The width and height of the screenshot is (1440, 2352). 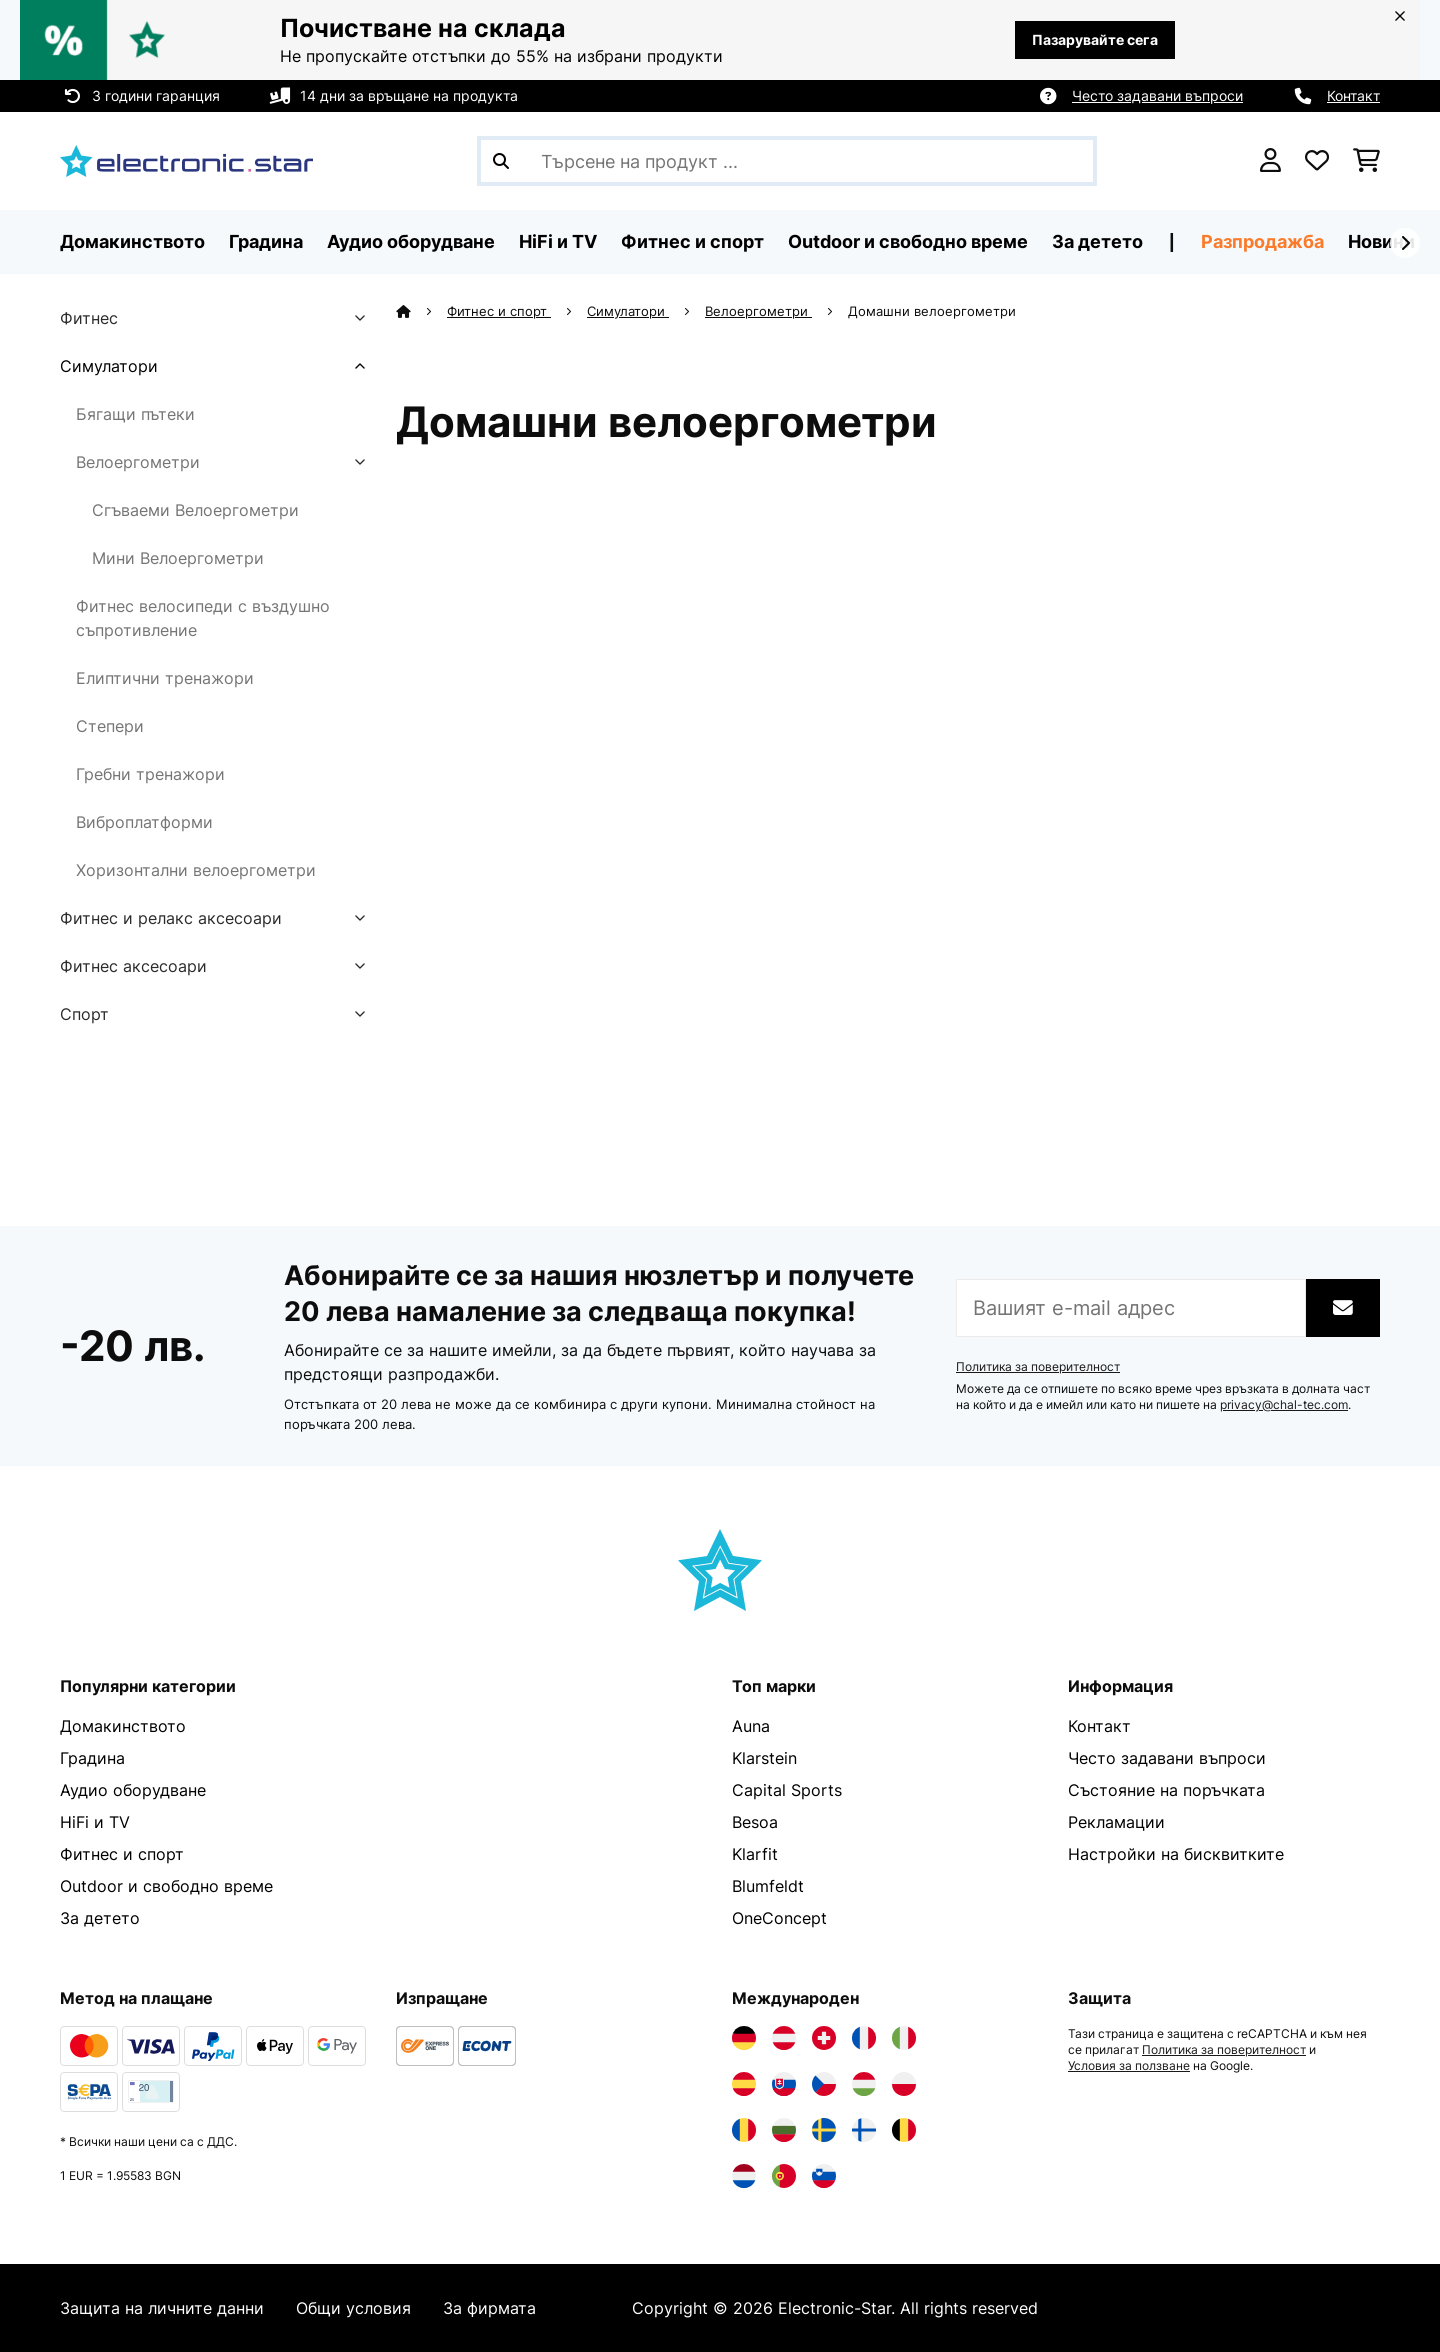 What do you see at coordinates (764, 1758) in the screenshot?
I see `Klarstein` at bounding box center [764, 1758].